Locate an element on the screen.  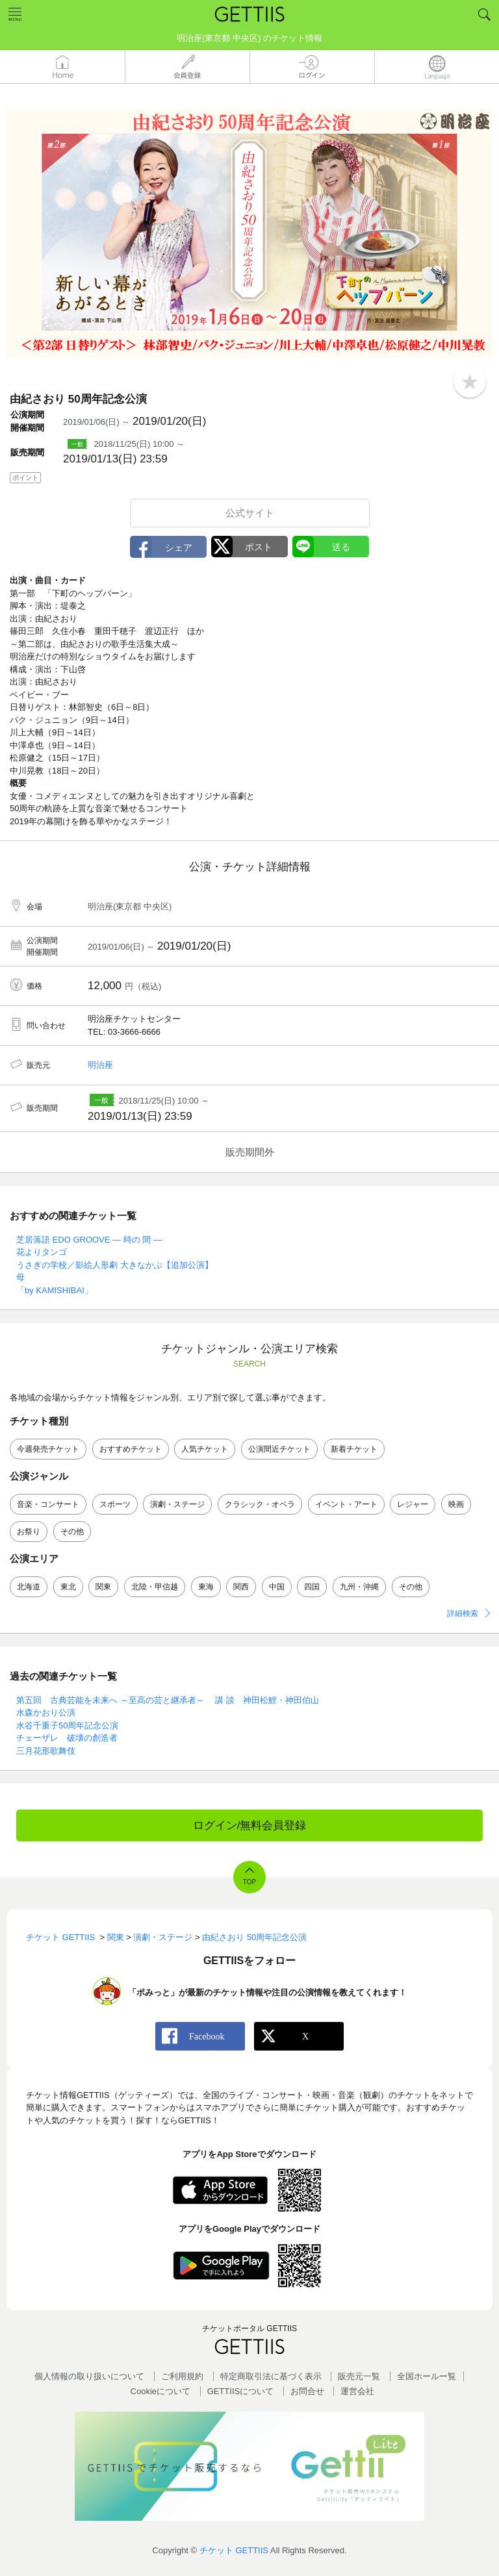
クラシック・オペラ is located at coordinates (260, 1504).